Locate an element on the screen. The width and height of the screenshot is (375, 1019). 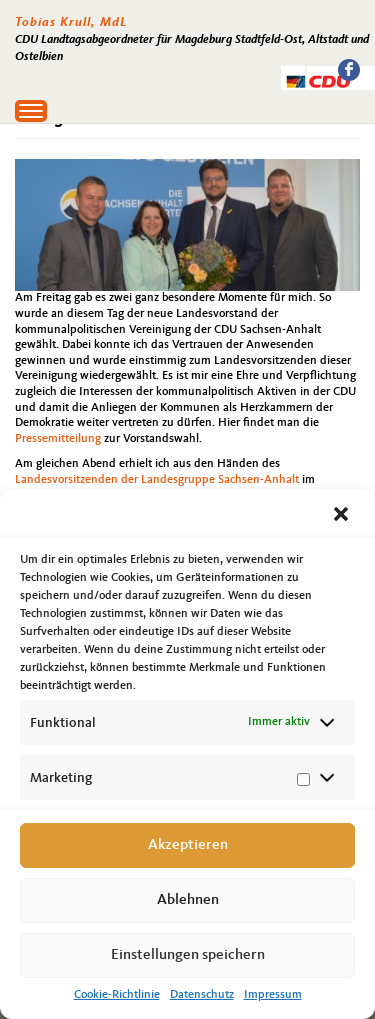
[button] is located at coordinates (343, 516).